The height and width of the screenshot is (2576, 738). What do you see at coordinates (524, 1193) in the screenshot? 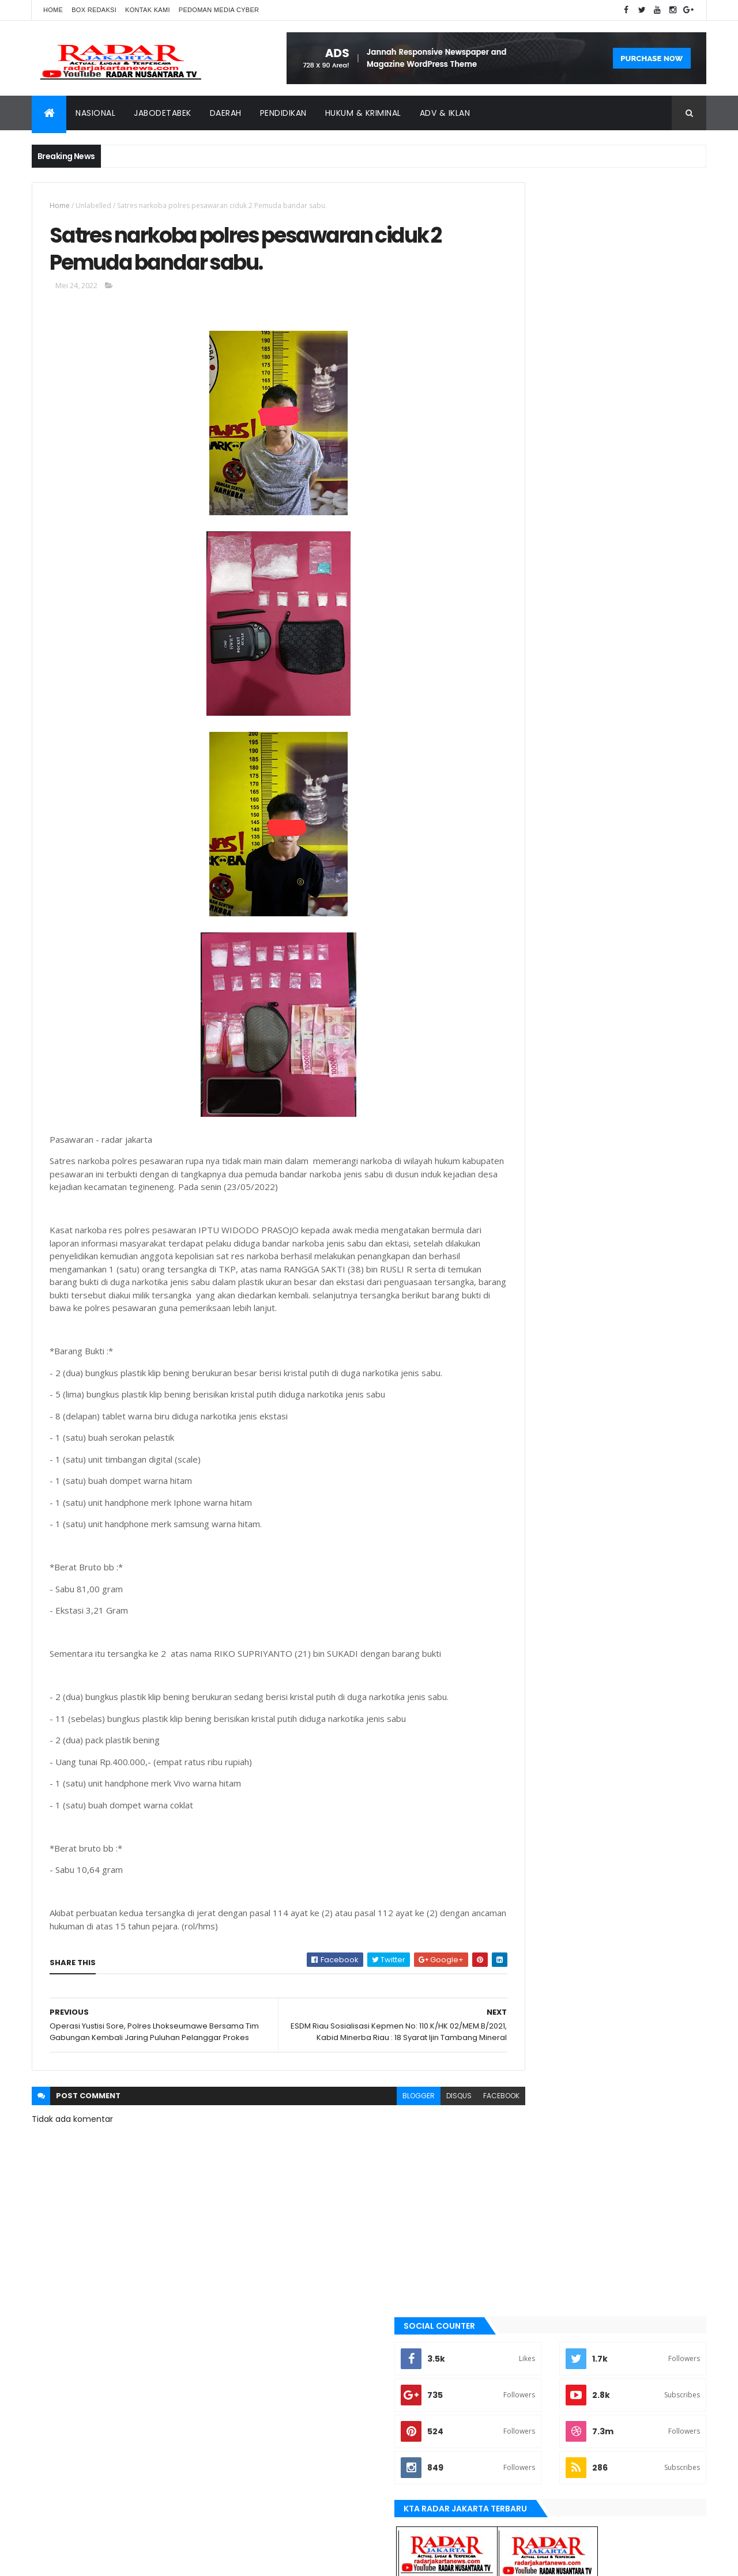
I see `Karawang` at bounding box center [524, 1193].